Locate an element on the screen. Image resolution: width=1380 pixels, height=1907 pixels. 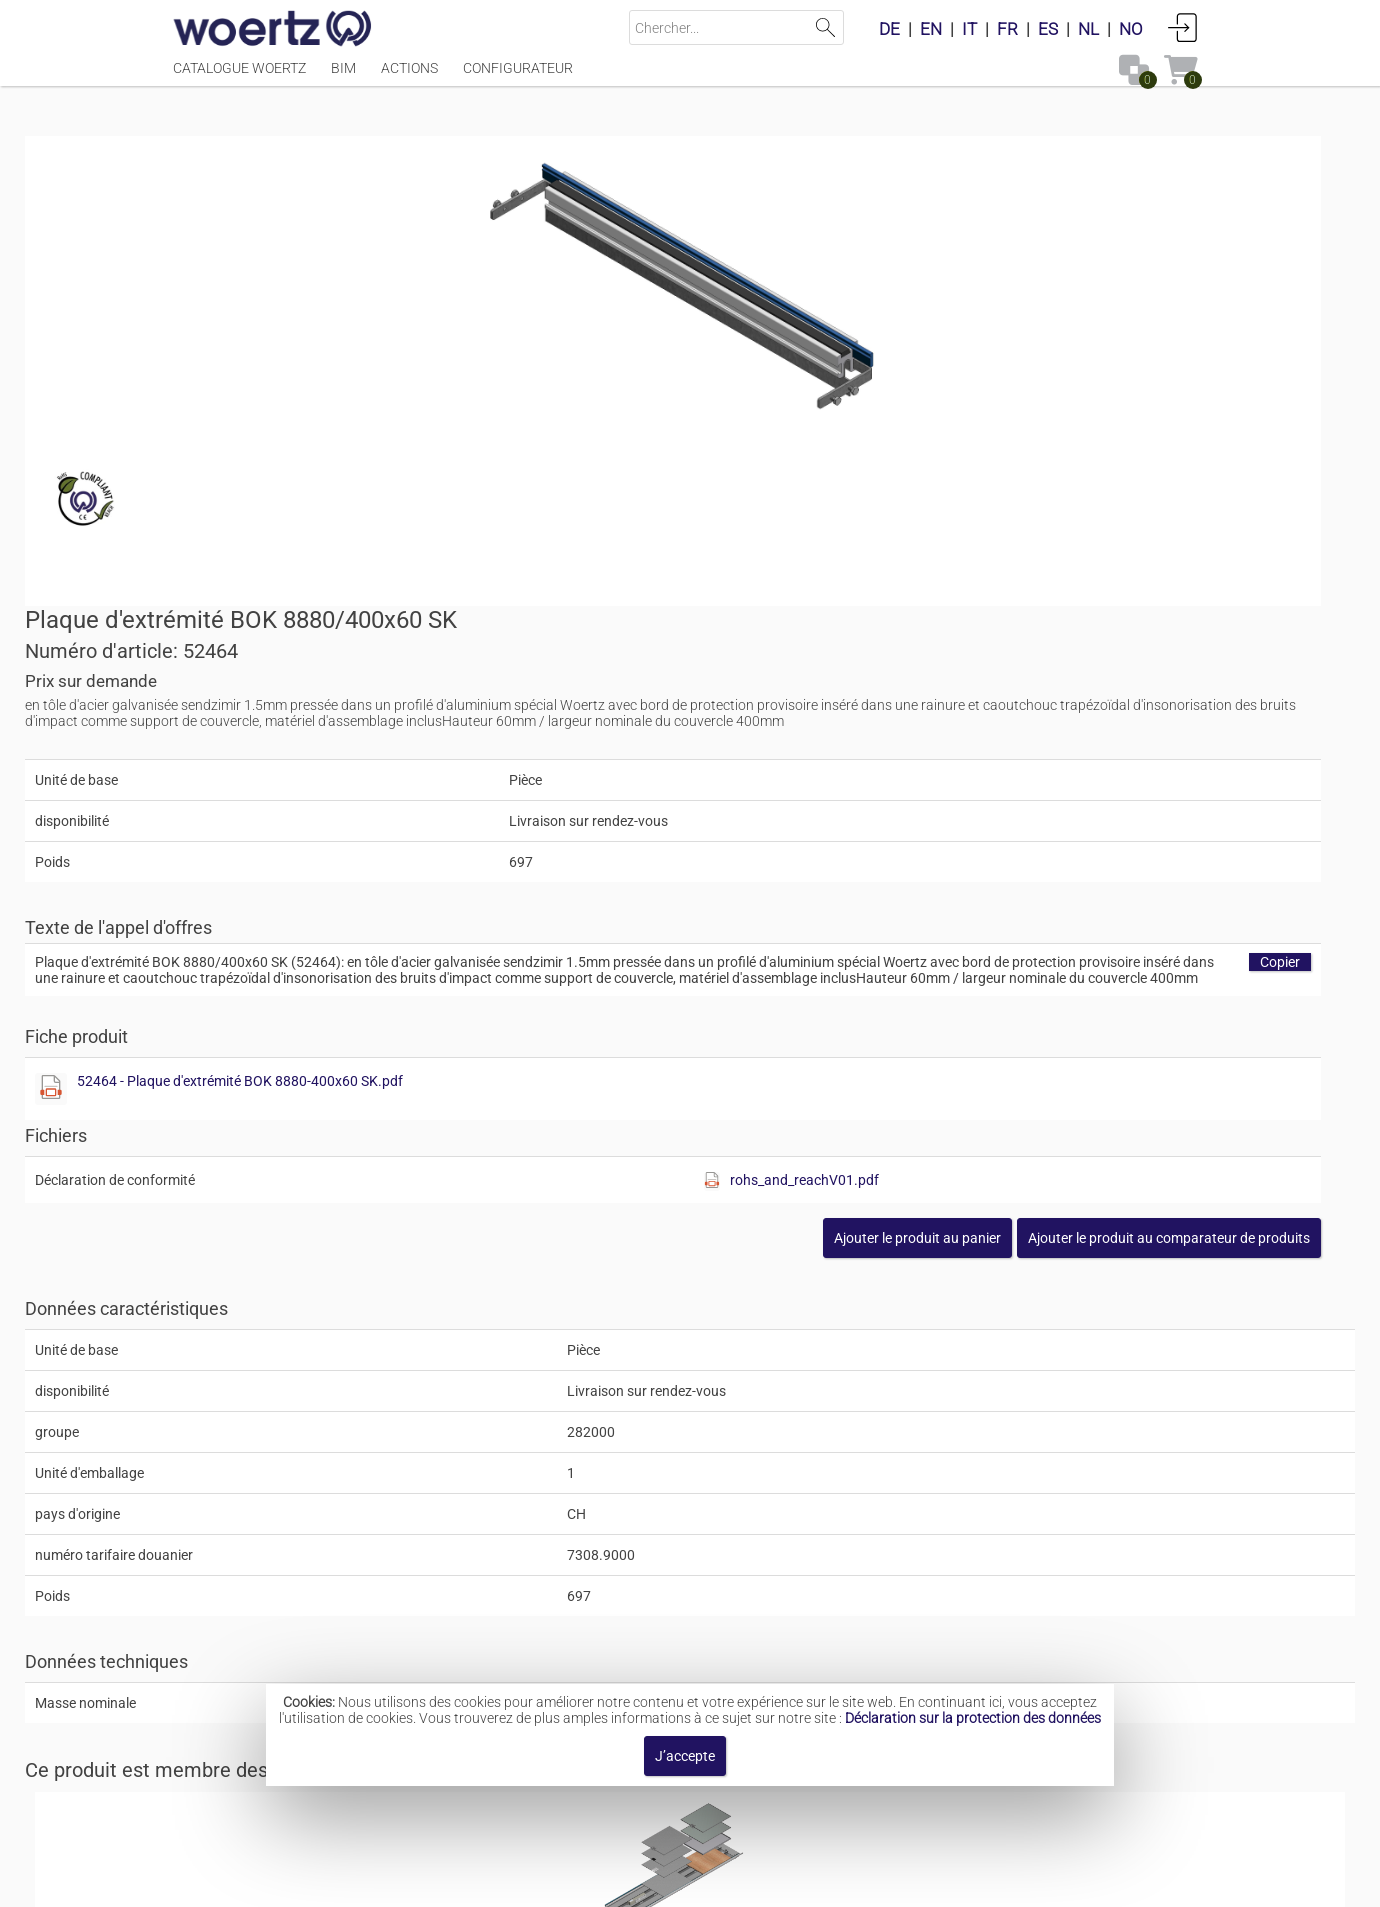
Connexion [button] is located at coordinates (1183, 27).